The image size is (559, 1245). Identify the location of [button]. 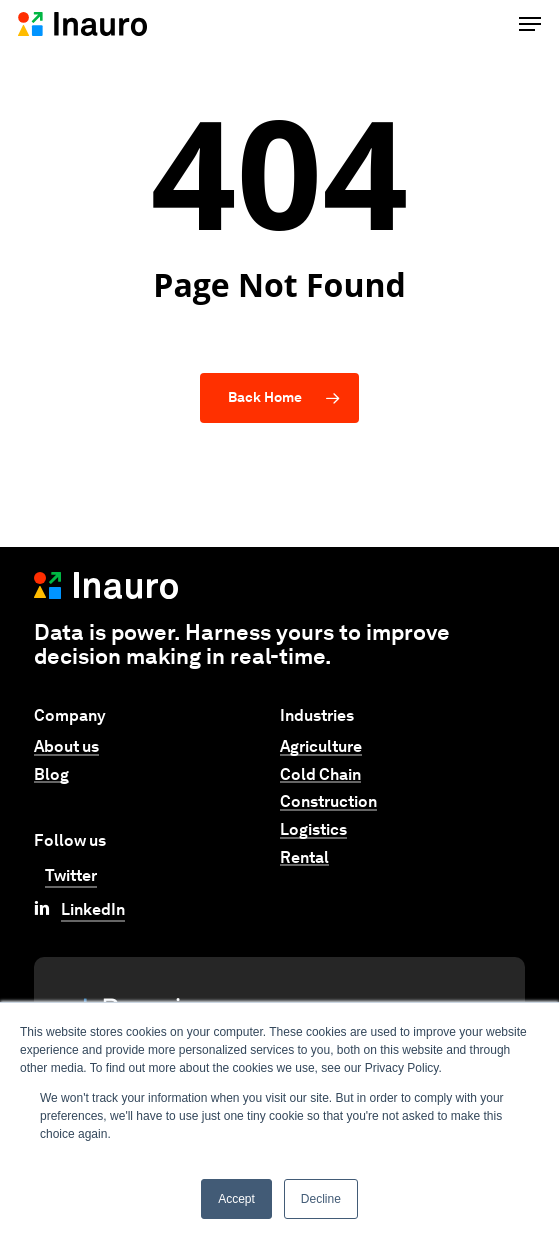
(530, 24).